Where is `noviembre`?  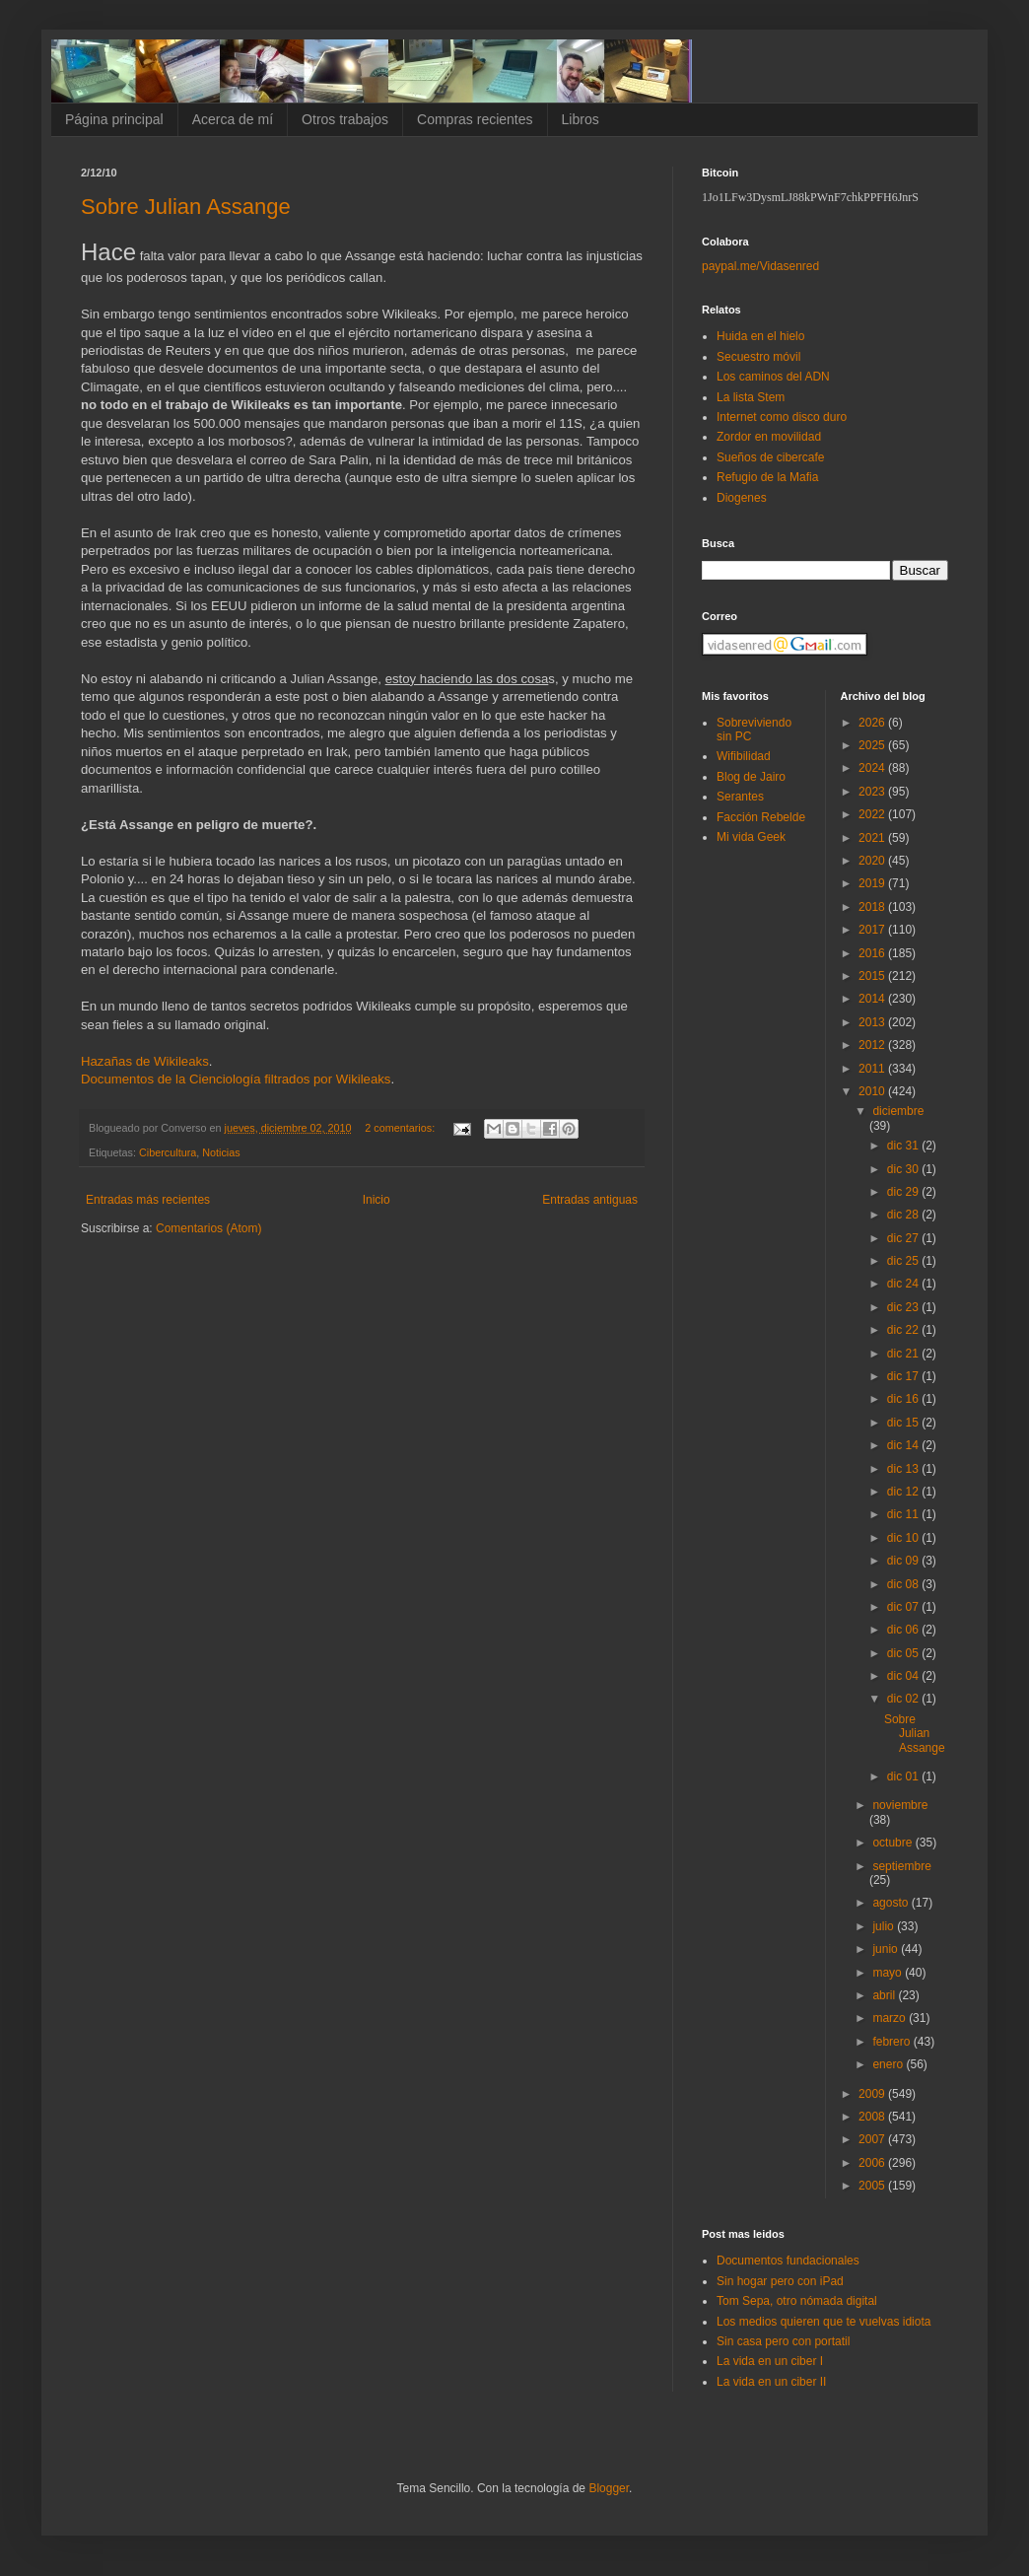
noviembre is located at coordinates (899, 1805).